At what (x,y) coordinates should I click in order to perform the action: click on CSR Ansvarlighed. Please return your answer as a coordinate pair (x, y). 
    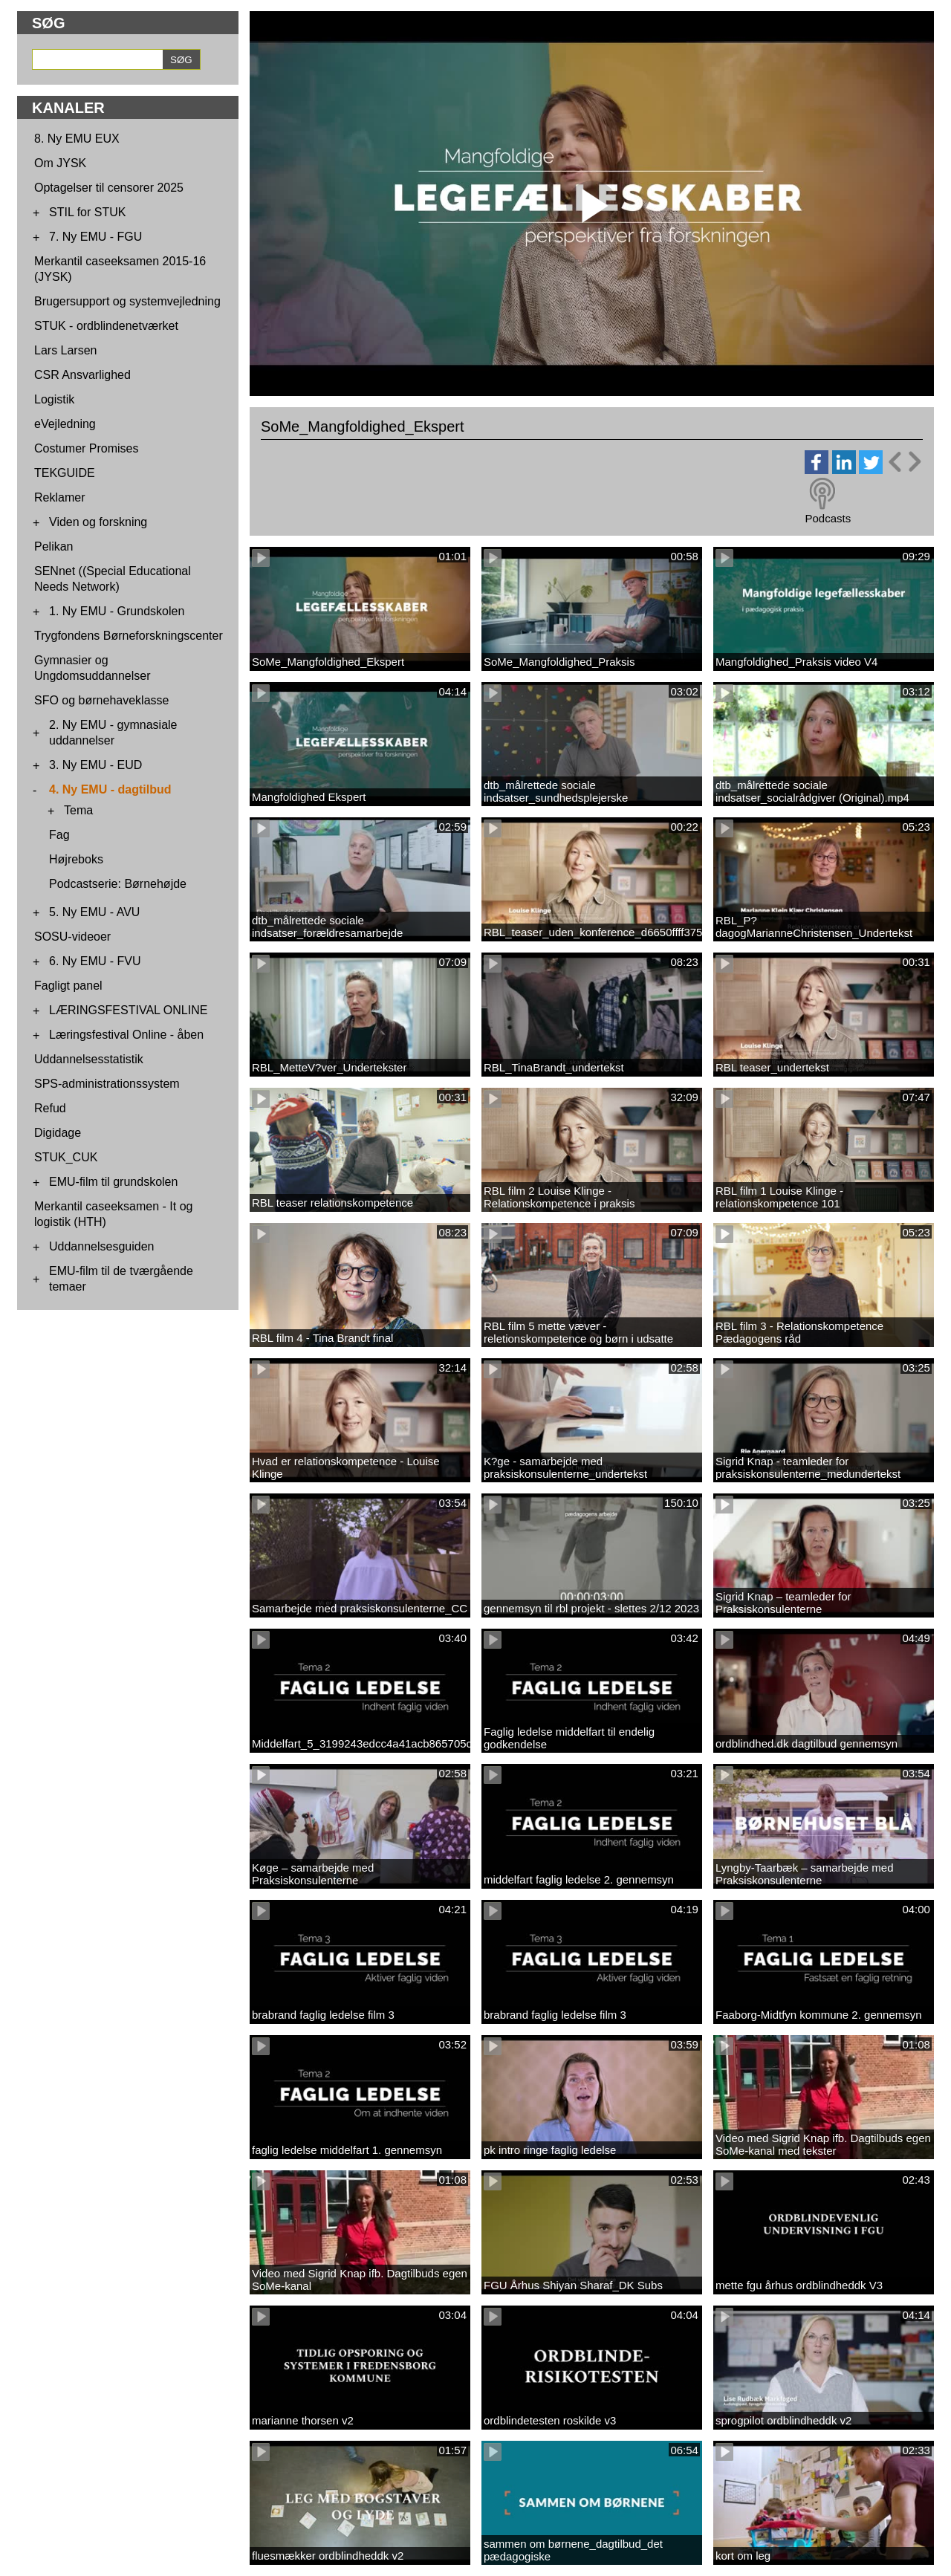
    Looking at the image, I should click on (82, 375).